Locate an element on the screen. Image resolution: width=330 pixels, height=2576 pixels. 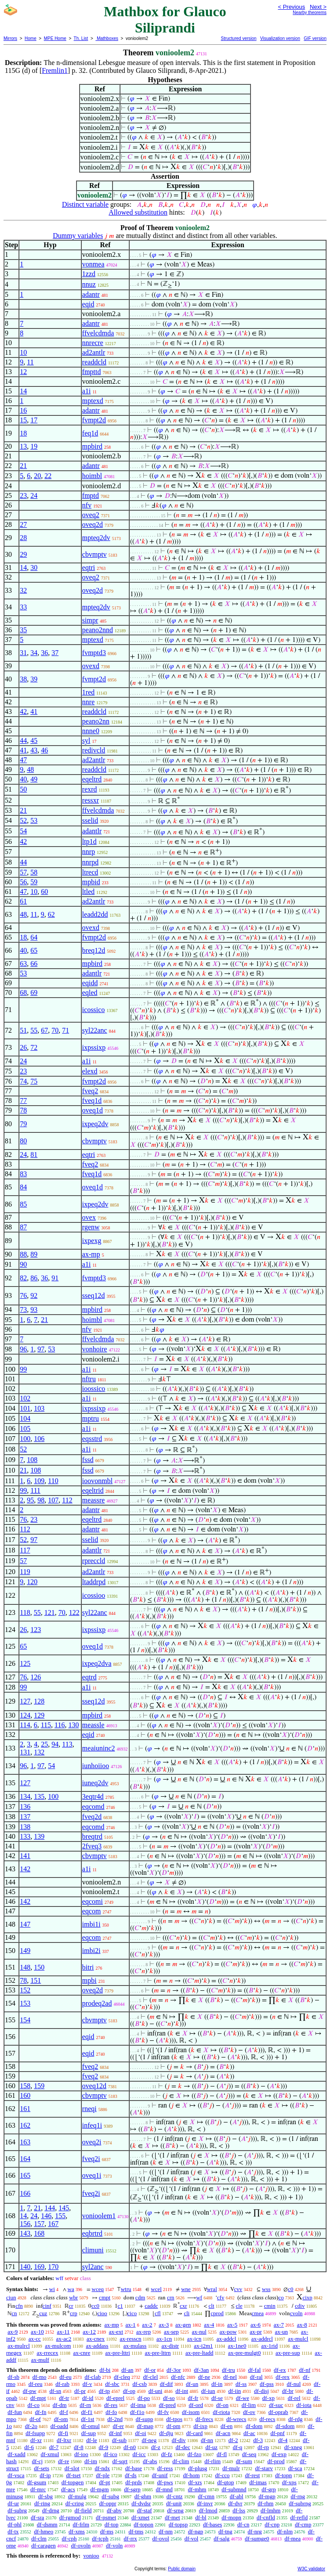
df-salg is located at coordinates (221, 2538).